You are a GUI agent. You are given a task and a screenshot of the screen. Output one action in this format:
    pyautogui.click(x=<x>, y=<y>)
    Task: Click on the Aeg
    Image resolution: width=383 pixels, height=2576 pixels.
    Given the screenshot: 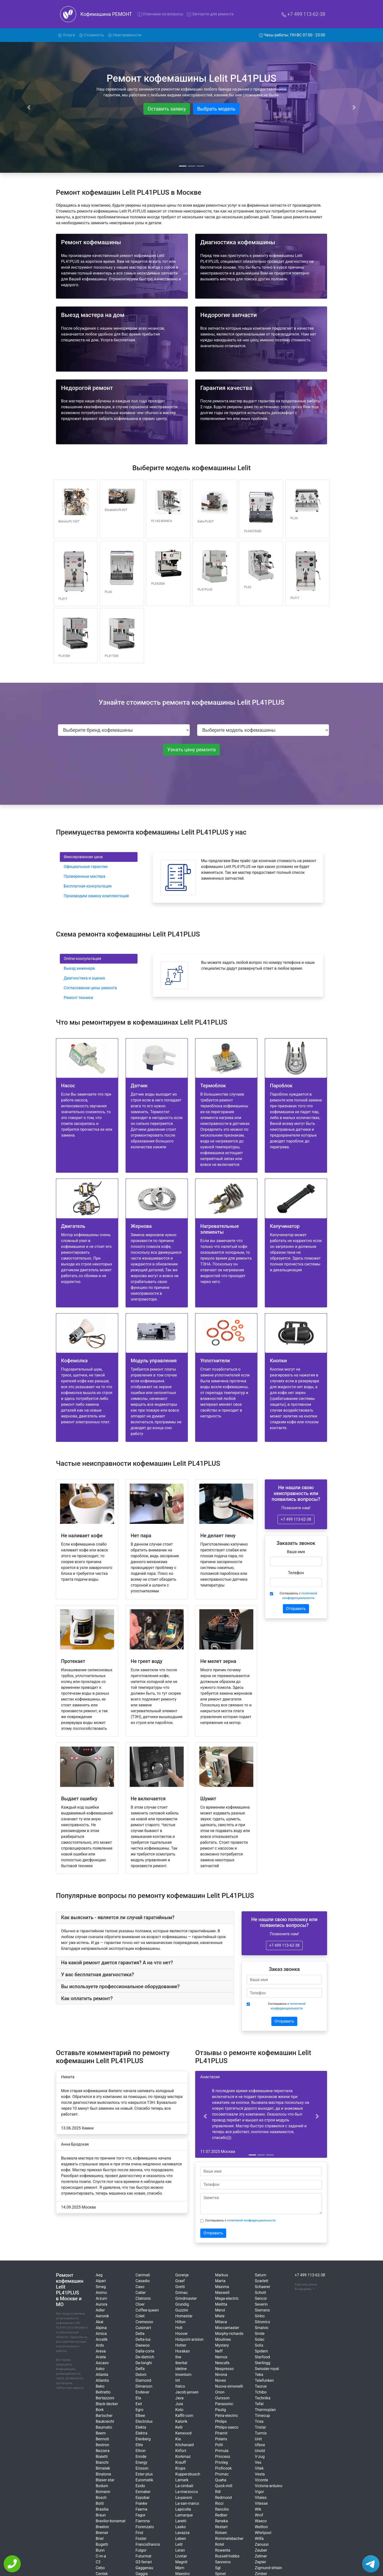 What is the action you would take?
    pyautogui.click(x=99, y=2275)
    